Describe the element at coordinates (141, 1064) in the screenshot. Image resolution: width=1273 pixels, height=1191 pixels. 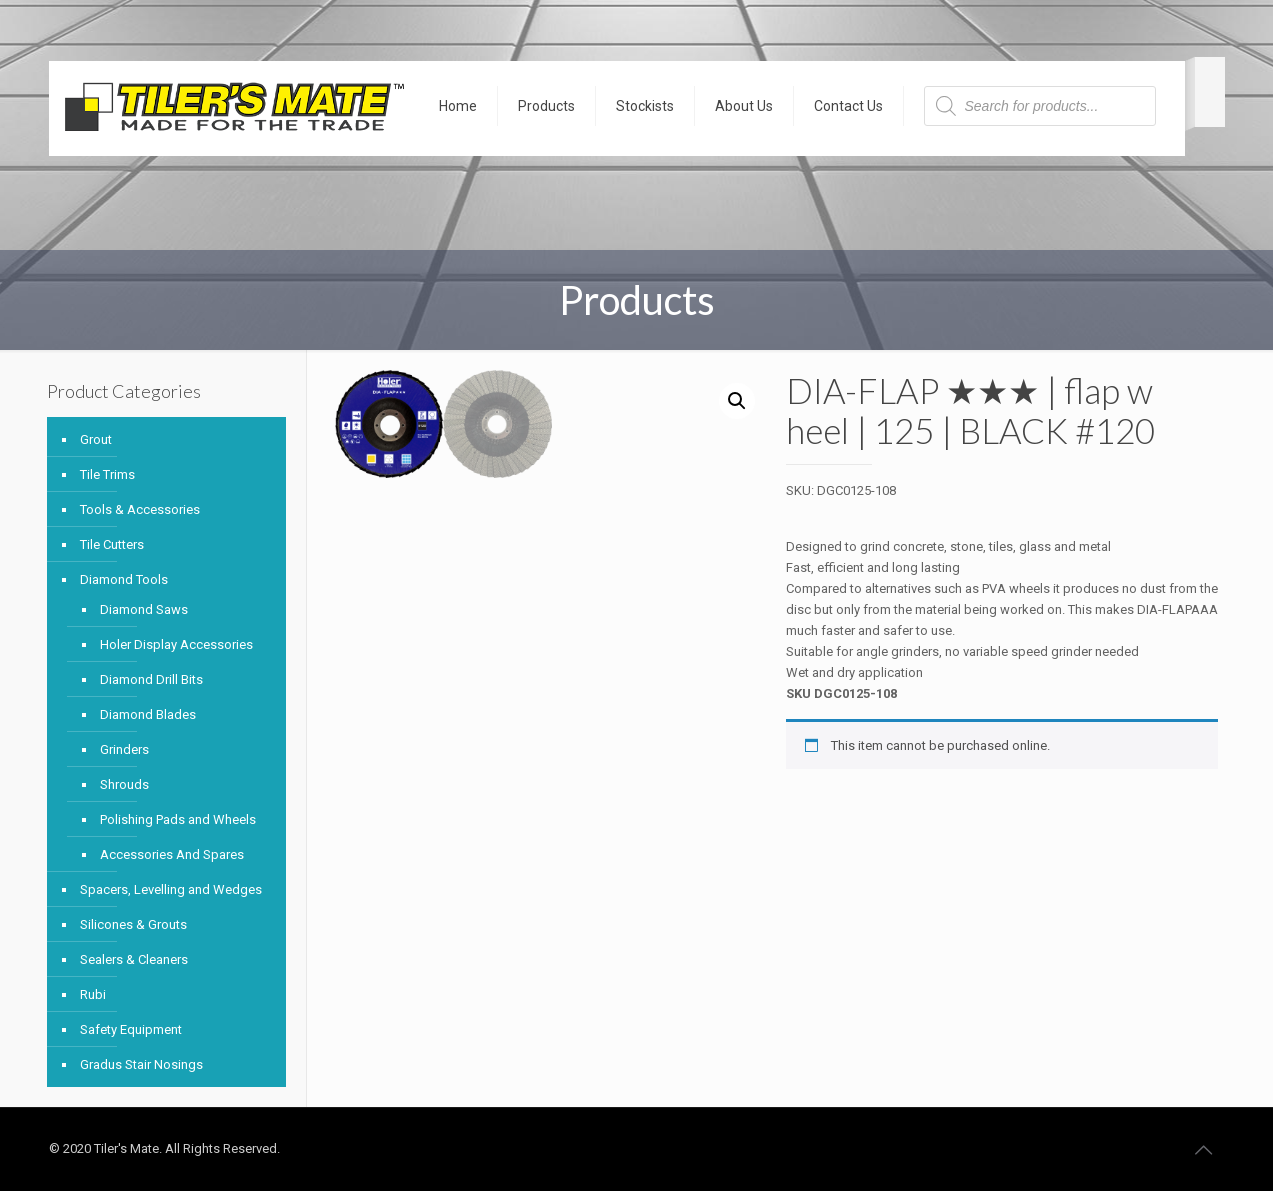
I see `Gradus Stair Nosings` at that location.